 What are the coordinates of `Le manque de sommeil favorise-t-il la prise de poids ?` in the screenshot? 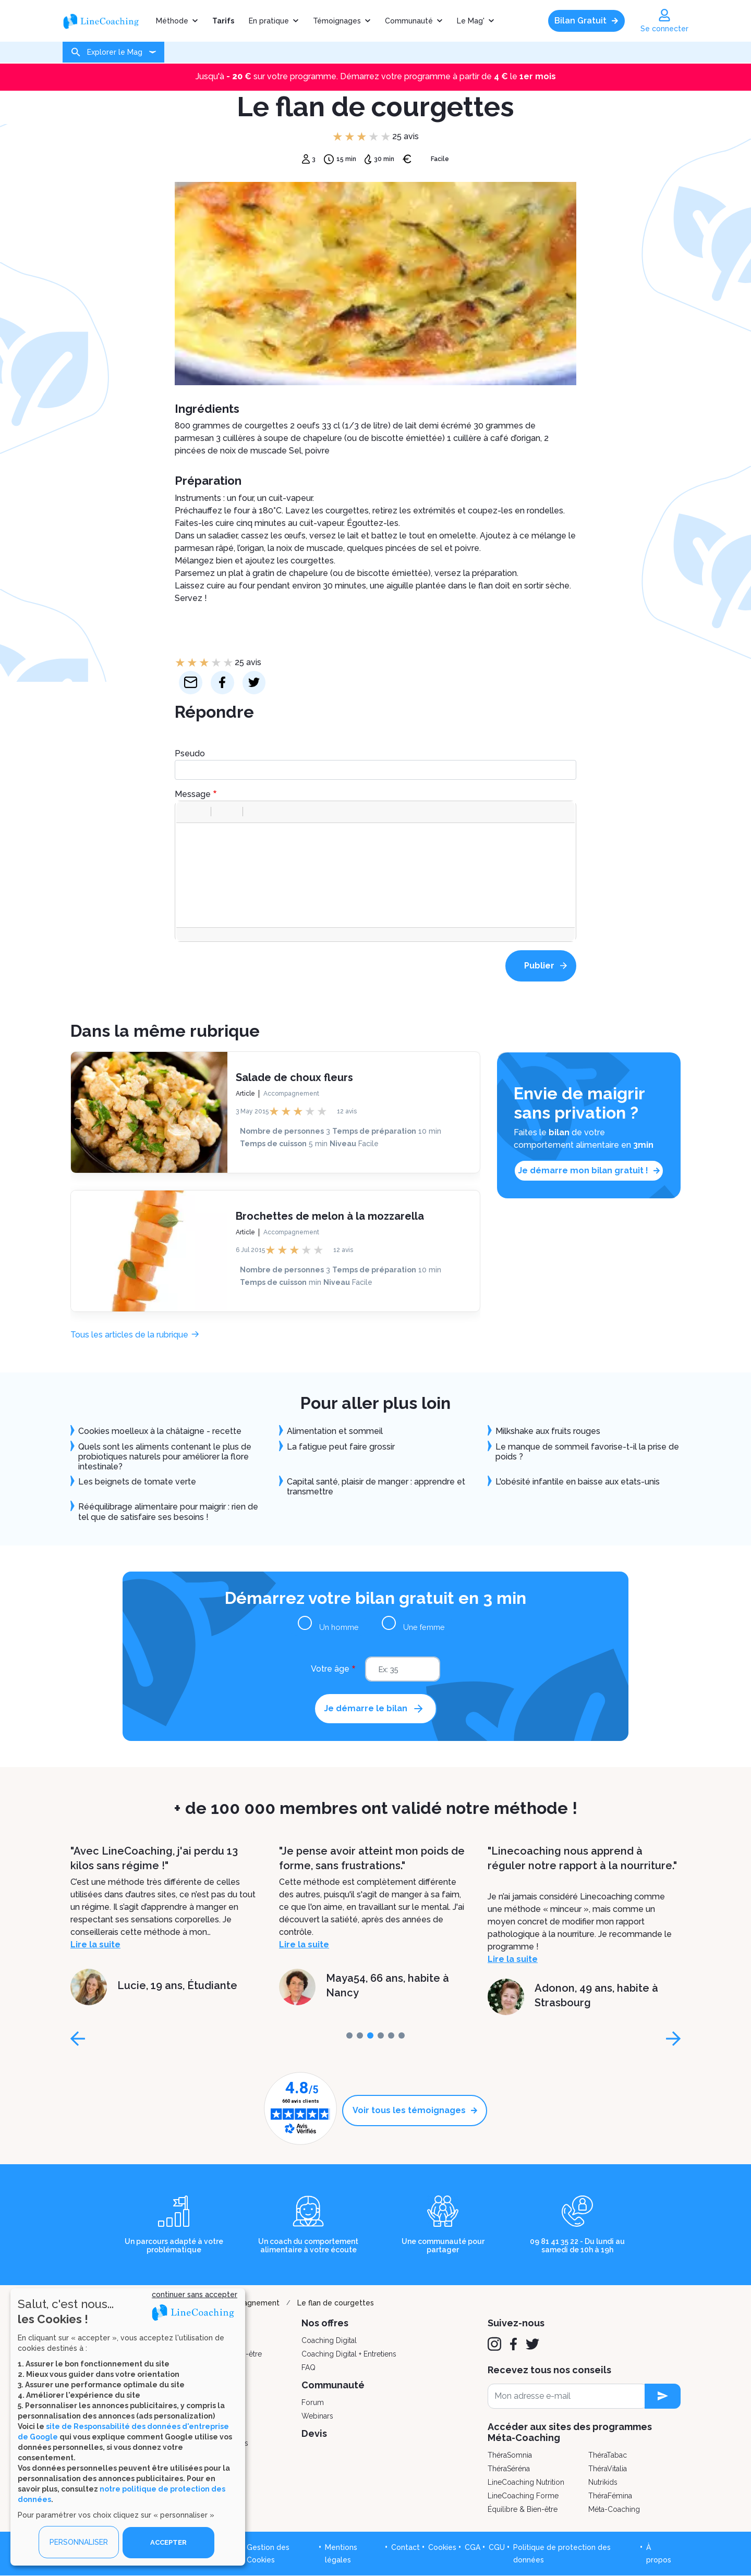 It's located at (587, 1452).